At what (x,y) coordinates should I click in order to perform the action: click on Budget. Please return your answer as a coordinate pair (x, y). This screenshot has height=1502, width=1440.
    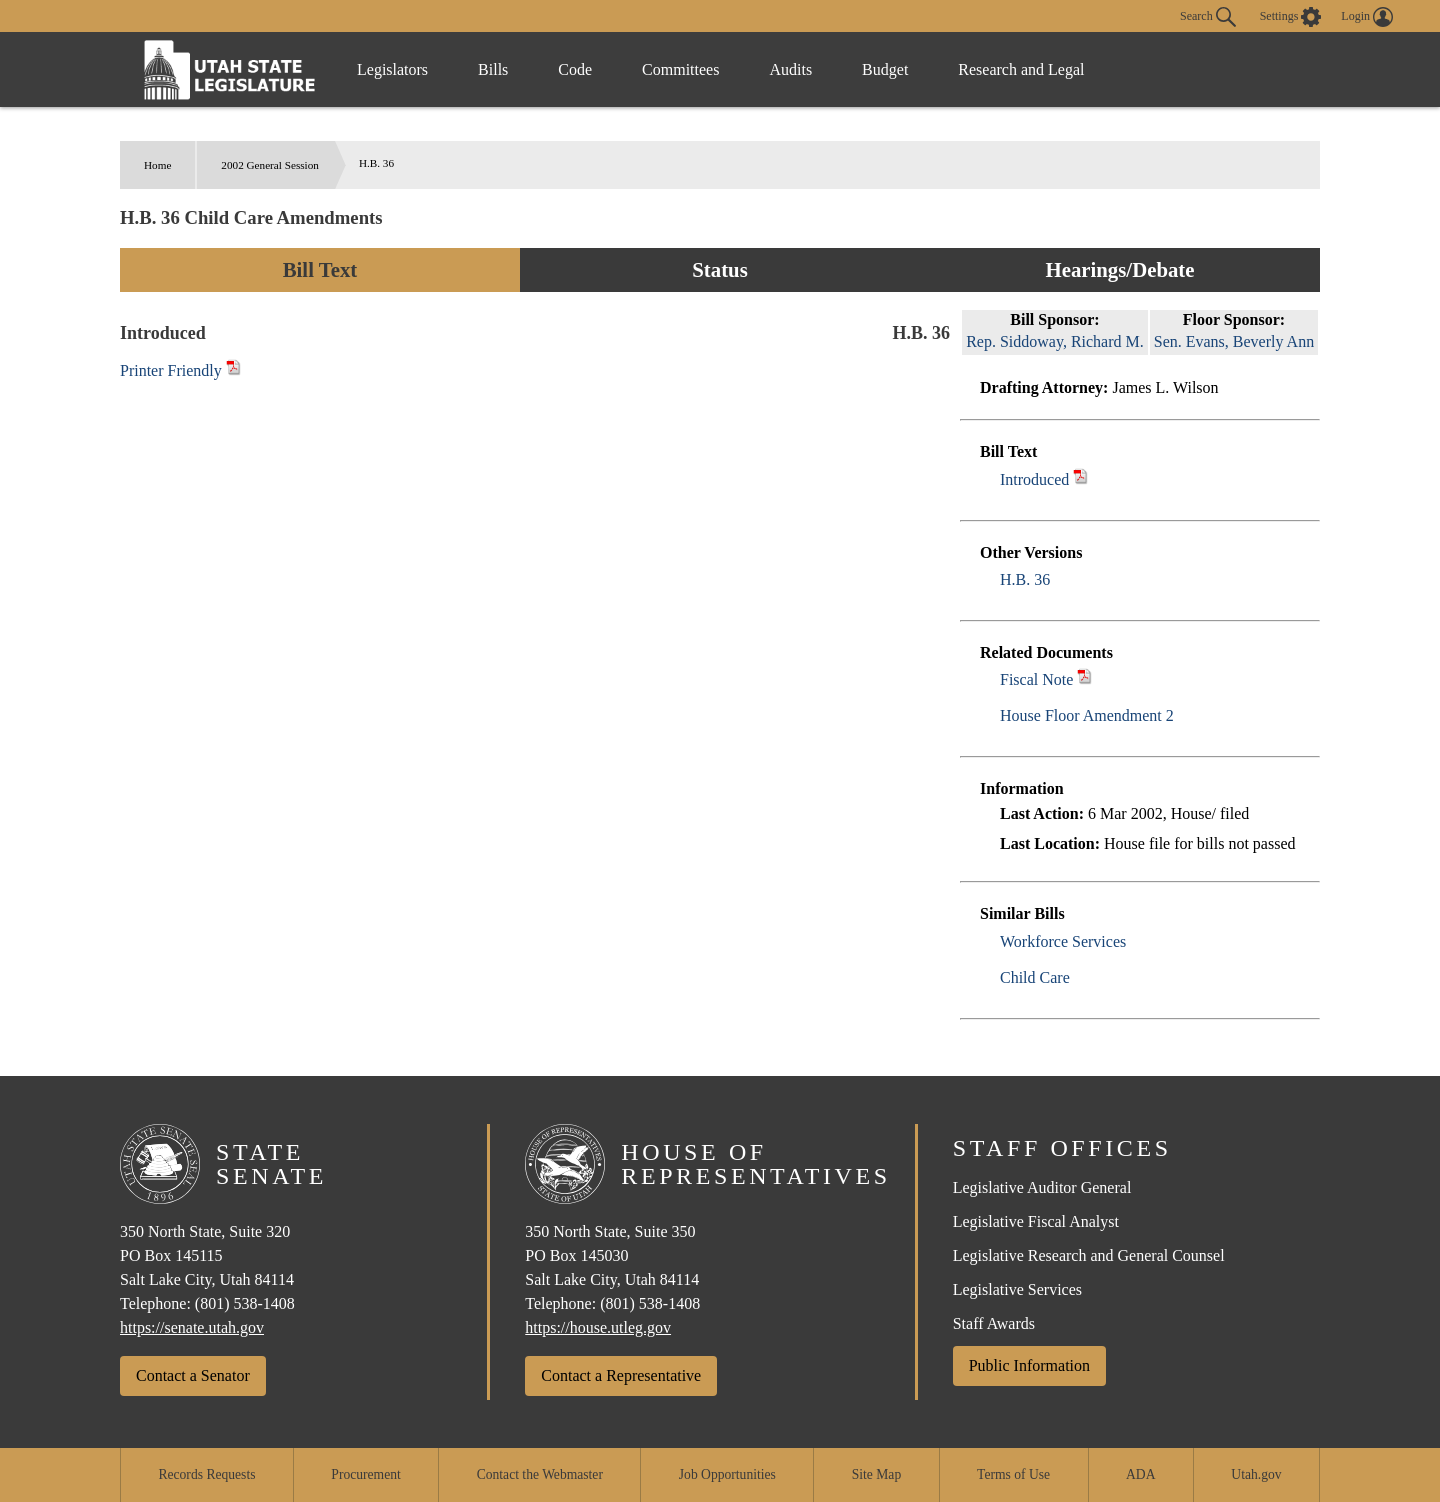
    Looking at the image, I should click on (885, 69).